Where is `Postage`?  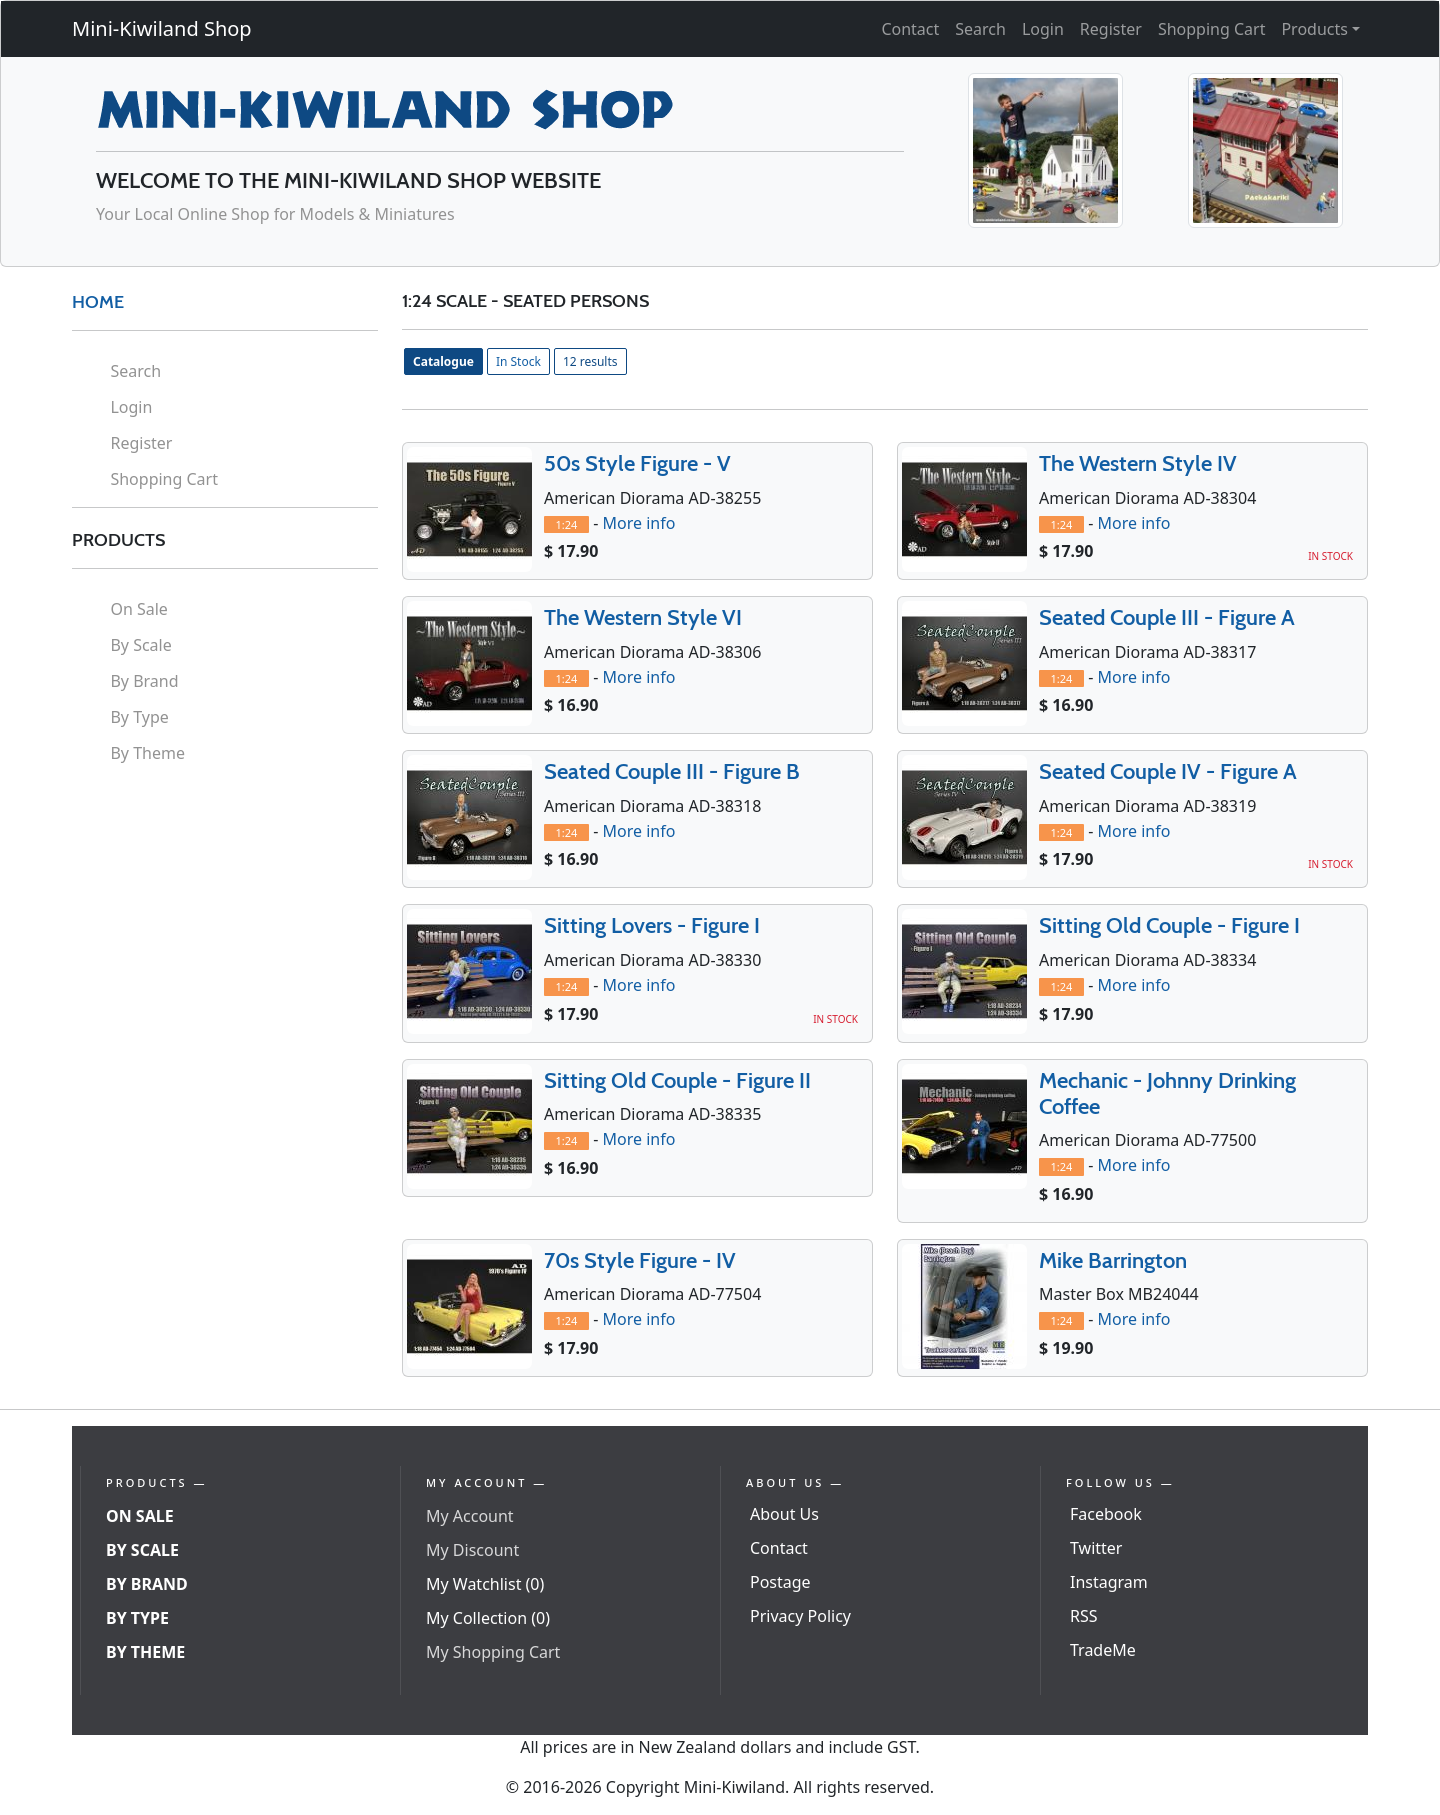
Postage is located at coordinates (780, 1582).